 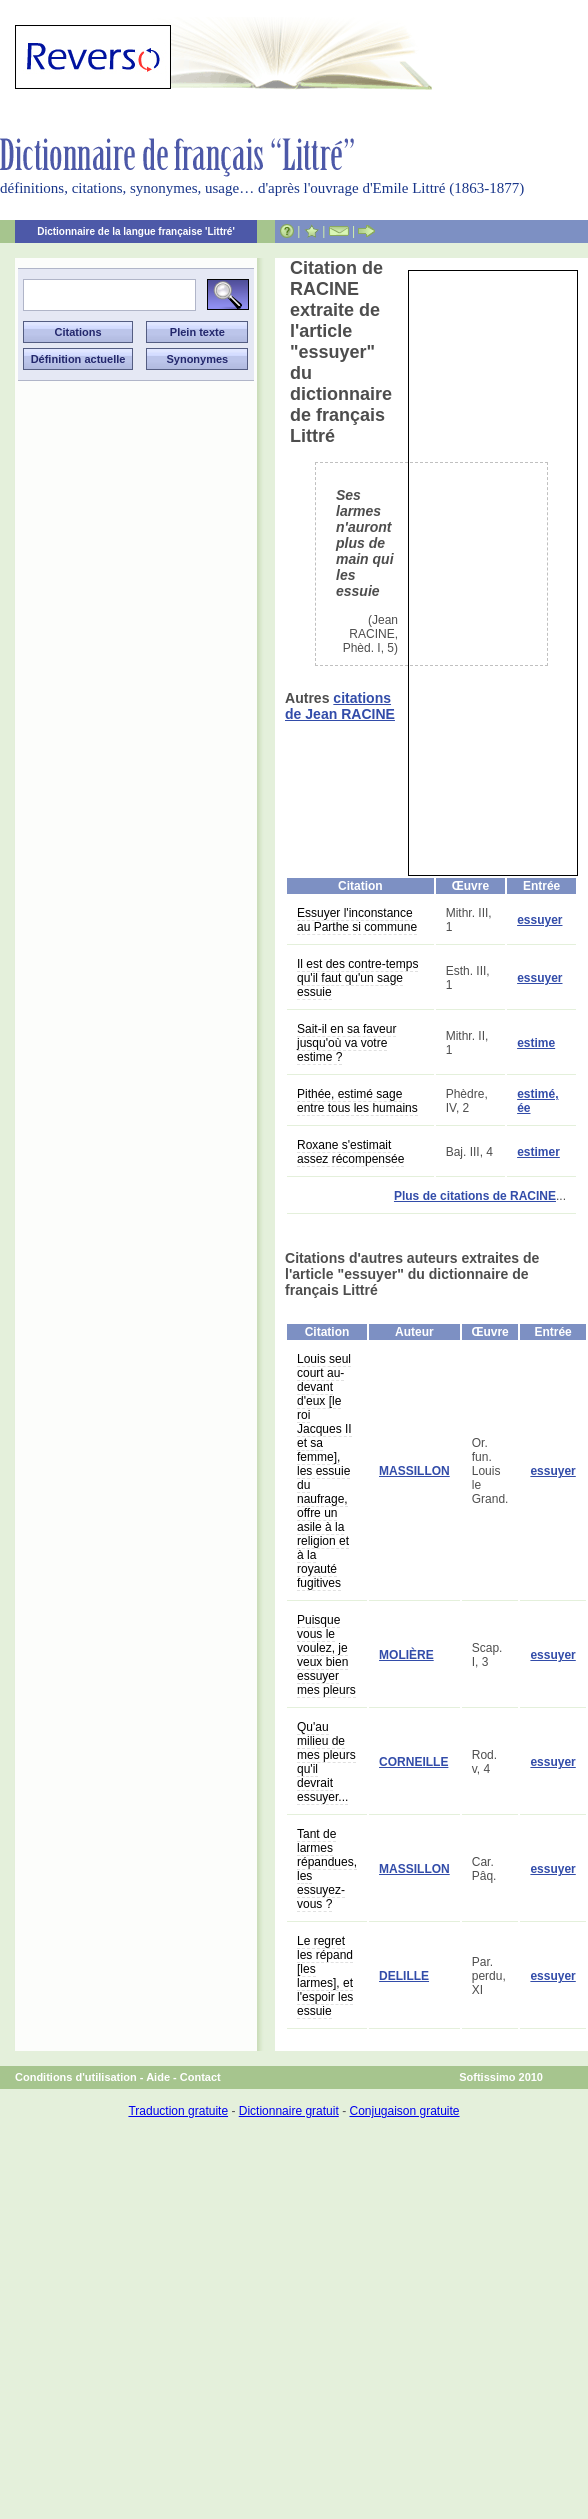 I want to click on MOLIÈRE, so click(x=406, y=1655).